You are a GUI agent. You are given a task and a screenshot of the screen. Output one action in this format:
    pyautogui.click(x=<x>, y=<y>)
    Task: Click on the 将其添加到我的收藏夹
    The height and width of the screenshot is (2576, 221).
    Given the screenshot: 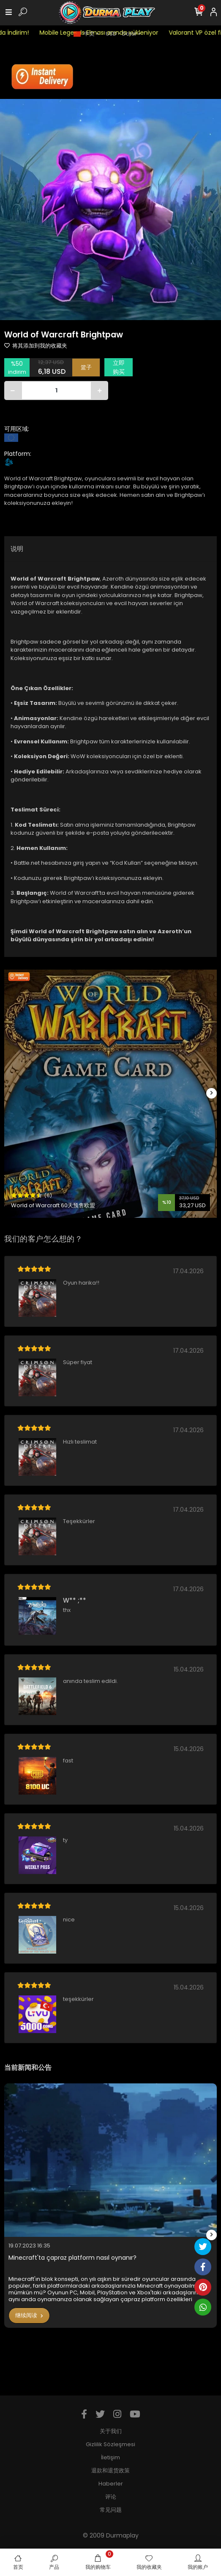 What is the action you would take?
    pyautogui.click(x=35, y=346)
    